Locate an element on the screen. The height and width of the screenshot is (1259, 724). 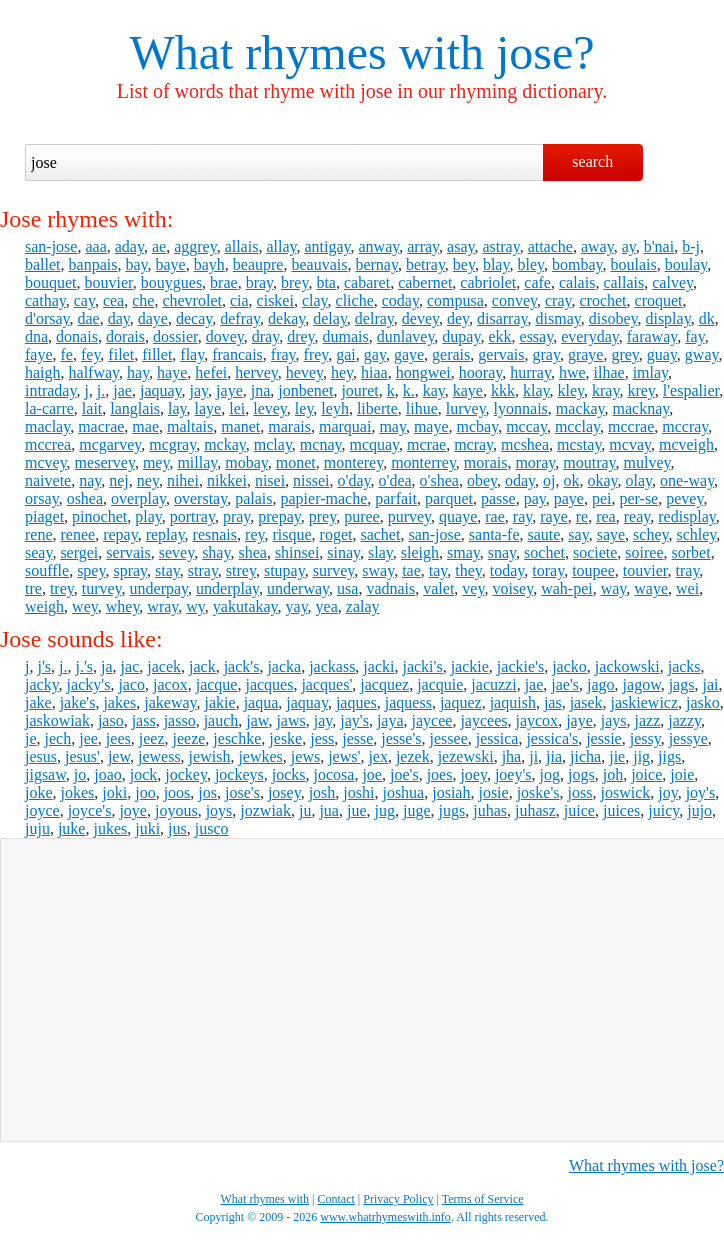
jake's is located at coordinates (78, 702).